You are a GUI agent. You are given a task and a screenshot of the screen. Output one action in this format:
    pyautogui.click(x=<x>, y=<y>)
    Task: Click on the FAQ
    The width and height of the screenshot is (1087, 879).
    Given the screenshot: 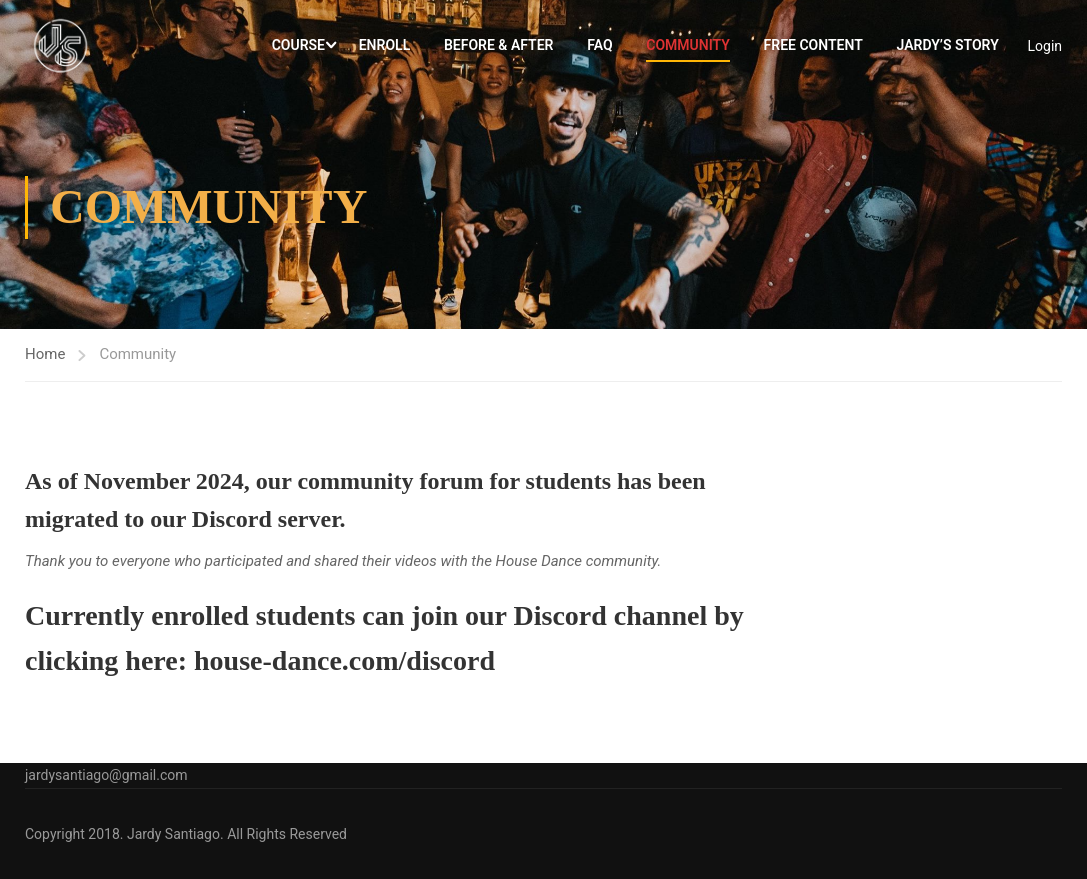 What is the action you would take?
    pyautogui.click(x=599, y=48)
    